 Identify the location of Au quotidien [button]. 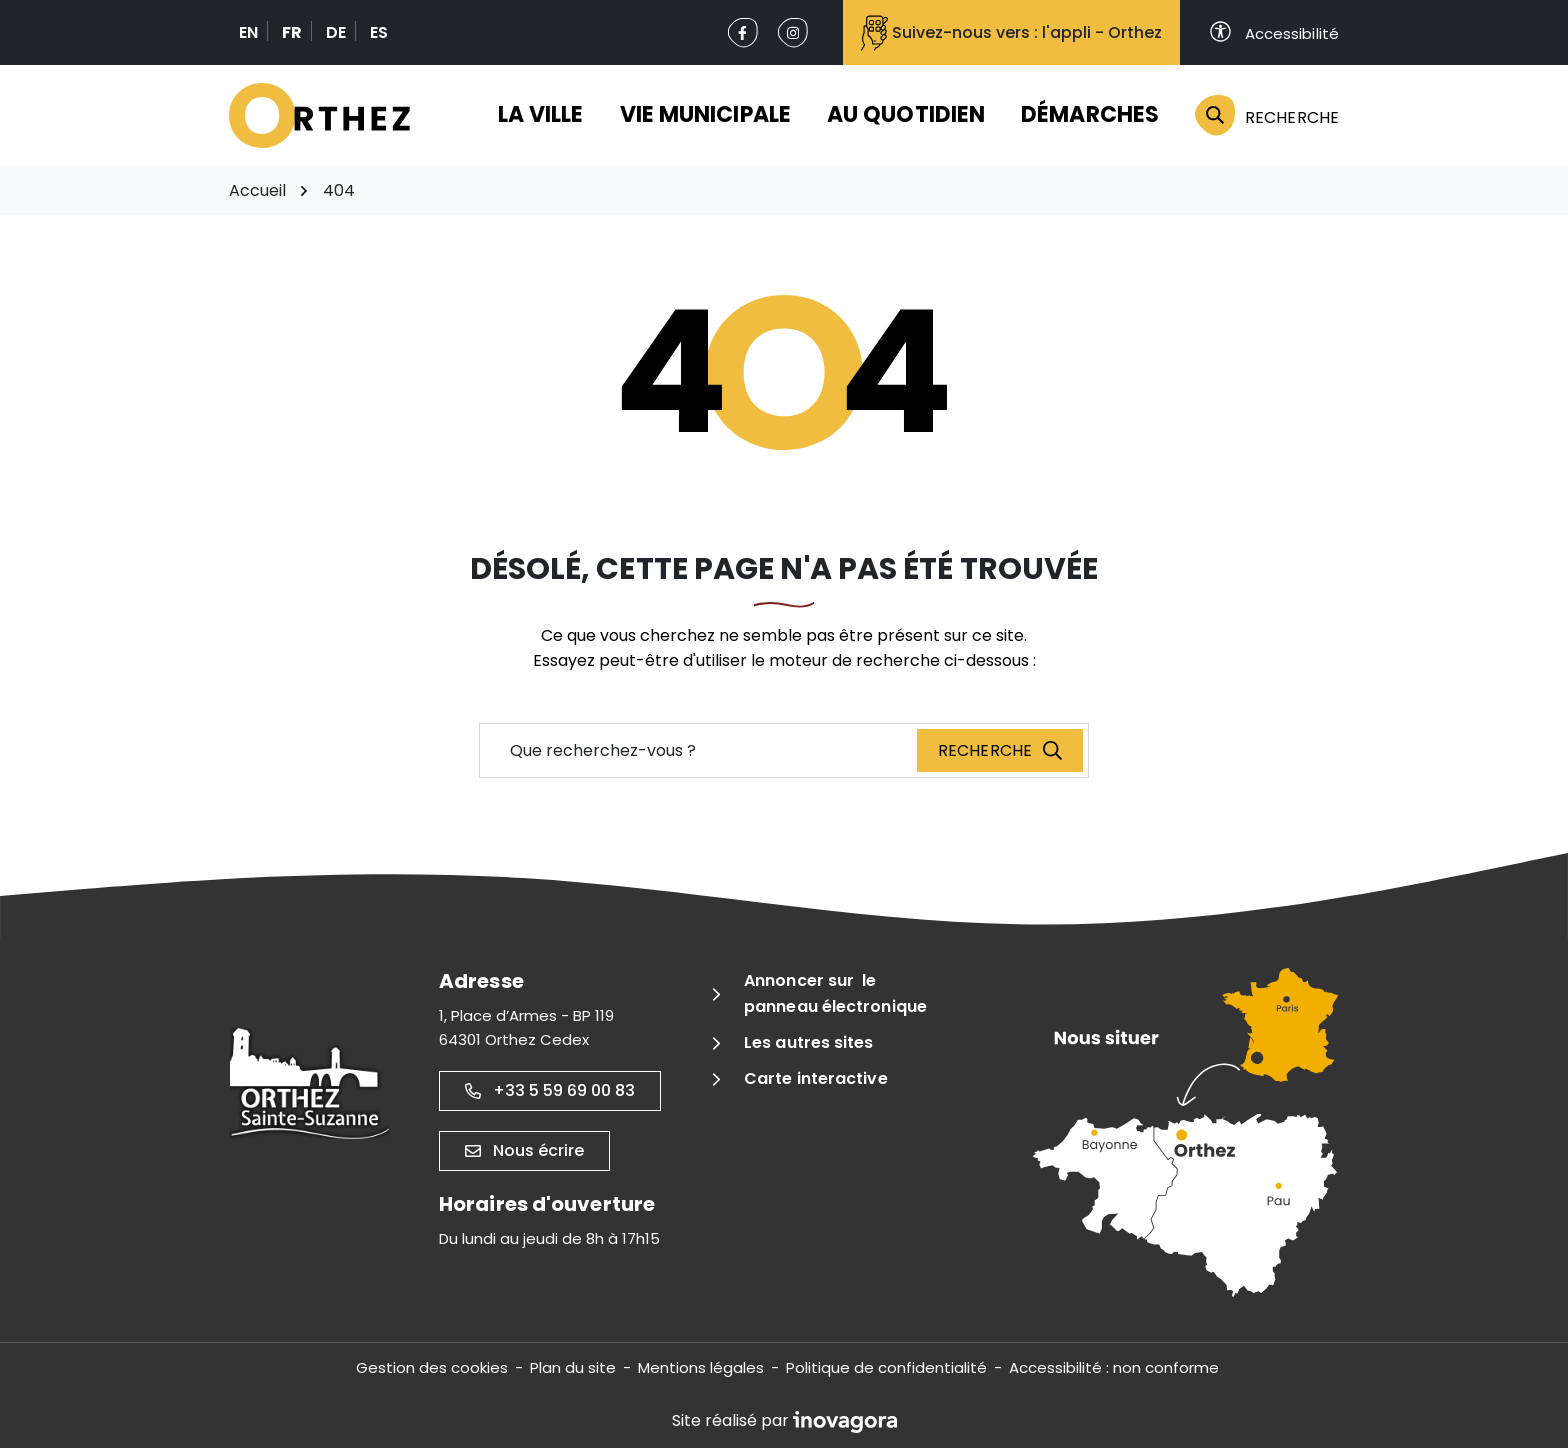
(906, 114).